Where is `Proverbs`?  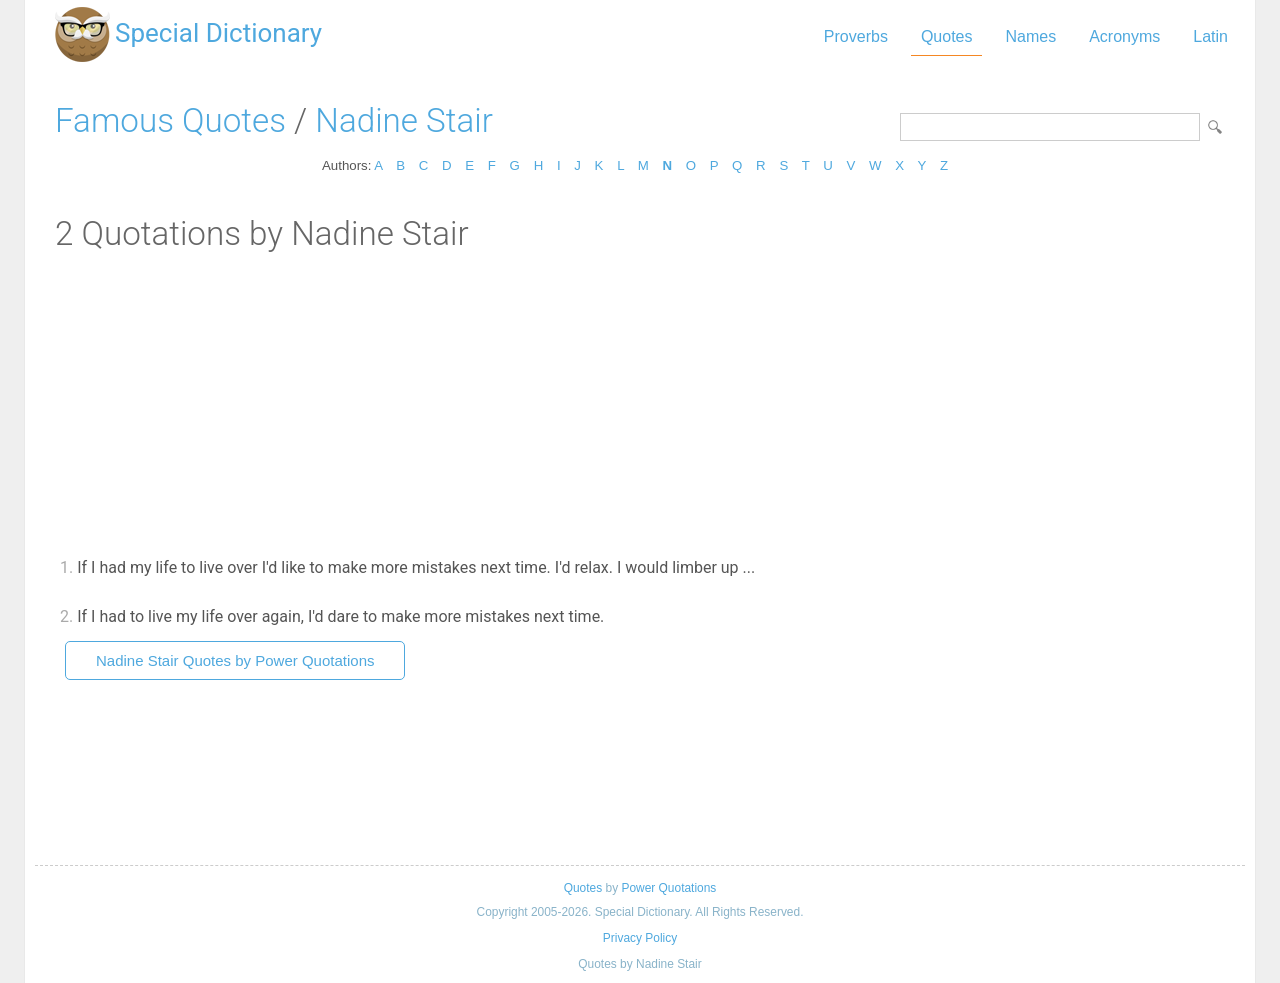 Proverbs is located at coordinates (856, 36).